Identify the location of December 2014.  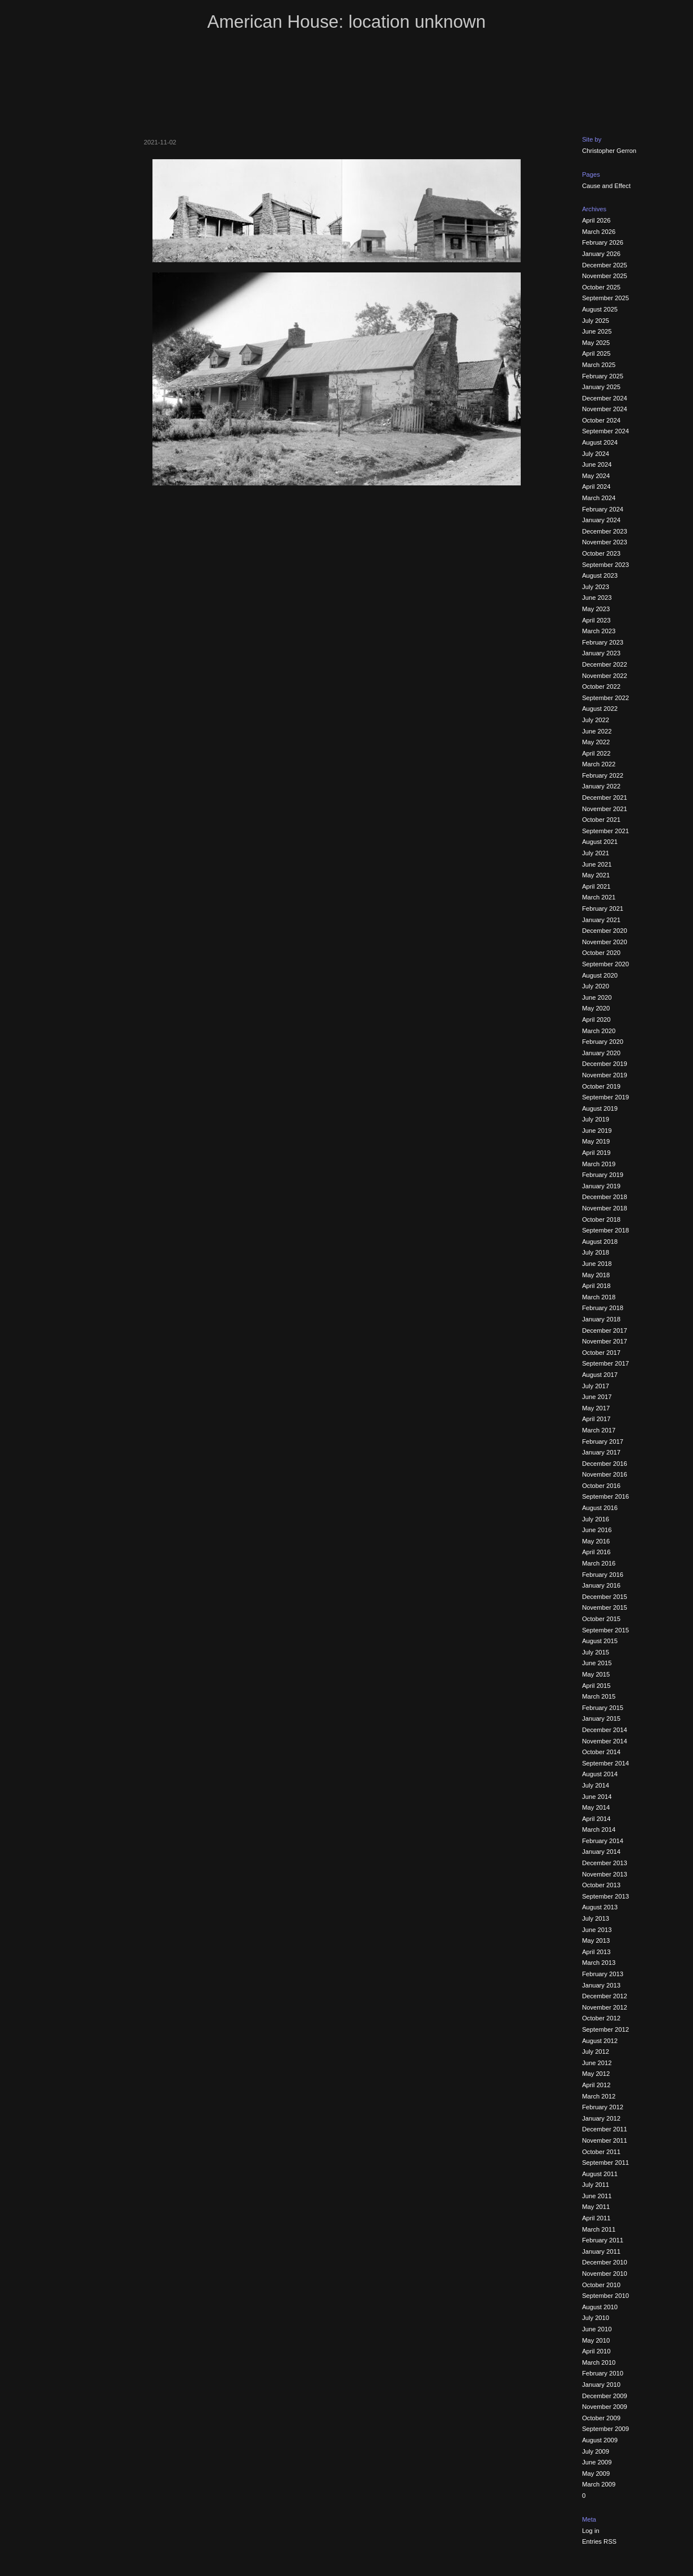
(604, 1729).